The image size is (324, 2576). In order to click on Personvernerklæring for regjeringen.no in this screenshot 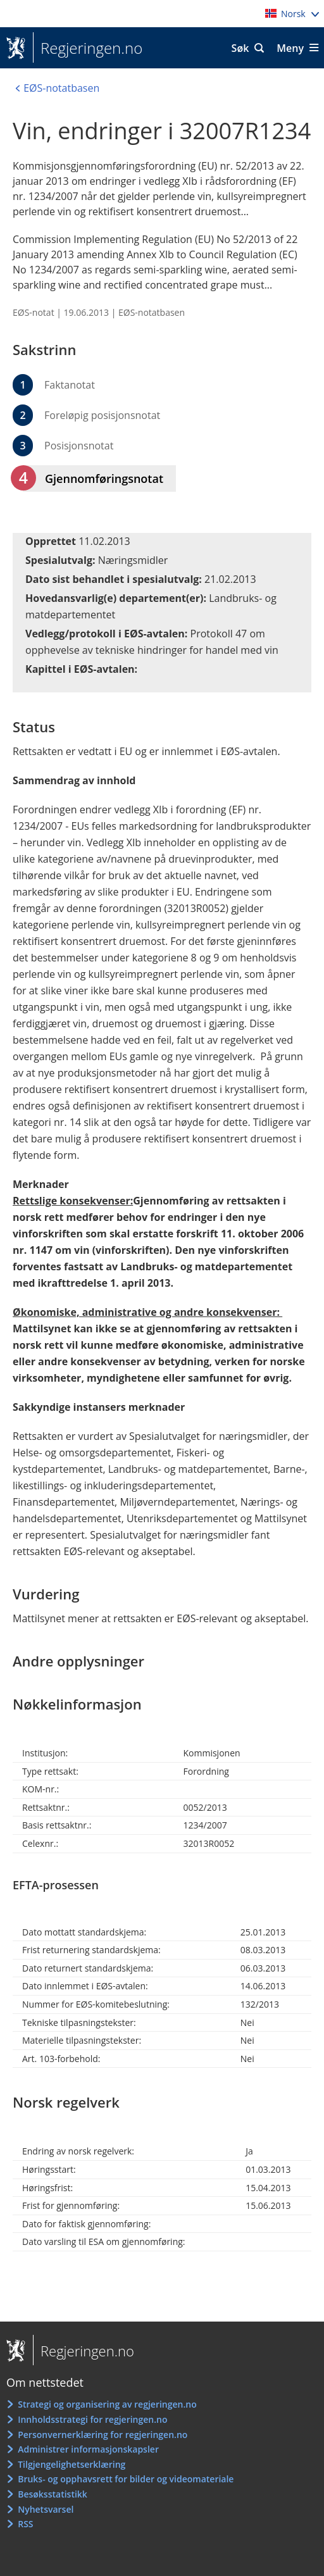, I will do `click(102, 2435)`.